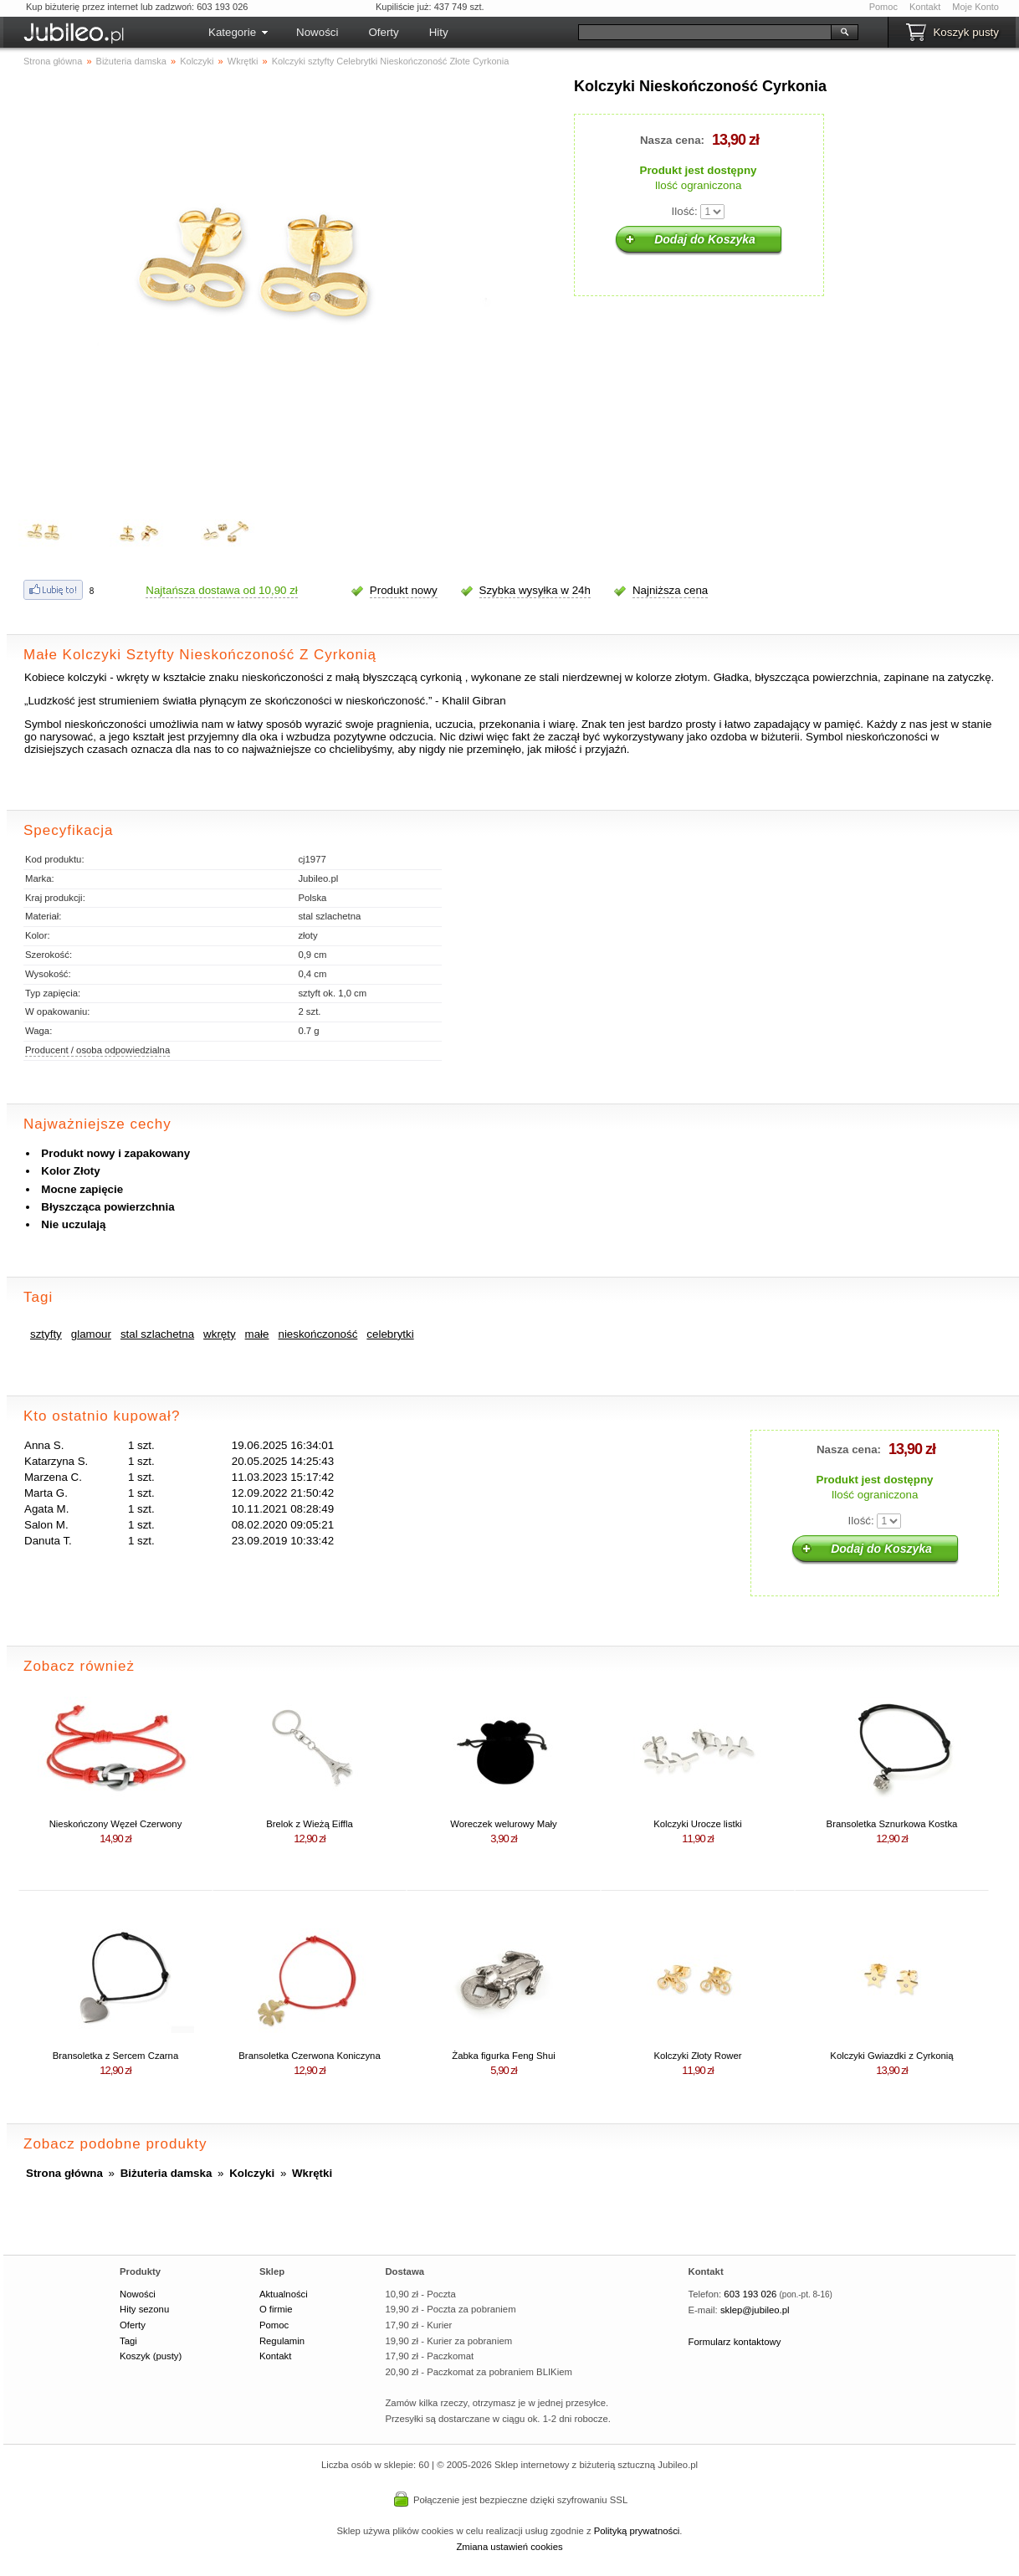  What do you see at coordinates (115, 2056) in the screenshot?
I see `Bransoletka z Sercem Czarna` at bounding box center [115, 2056].